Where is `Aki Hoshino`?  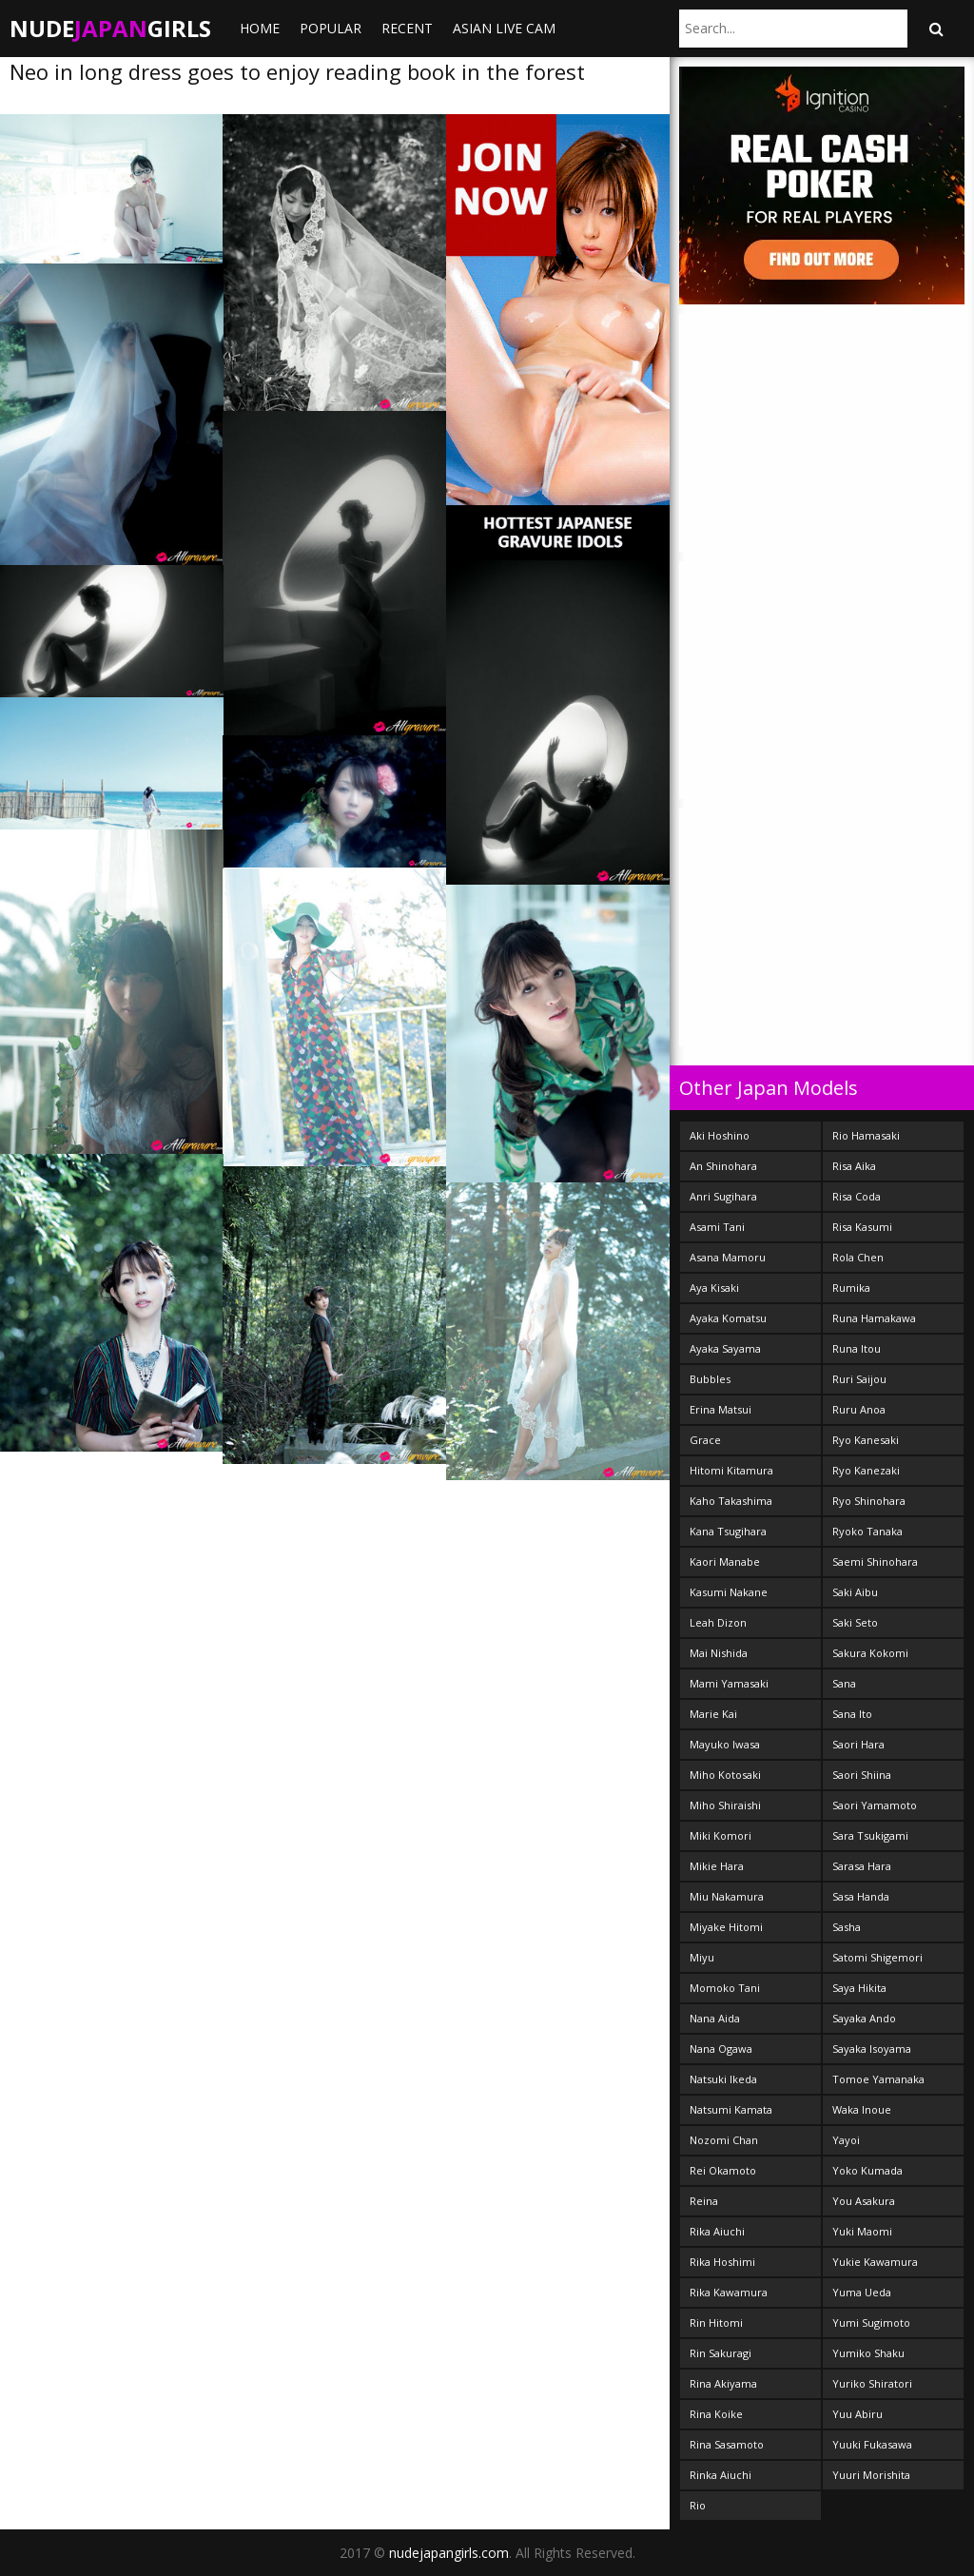 Aki Hoshino is located at coordinates (720, 1135).